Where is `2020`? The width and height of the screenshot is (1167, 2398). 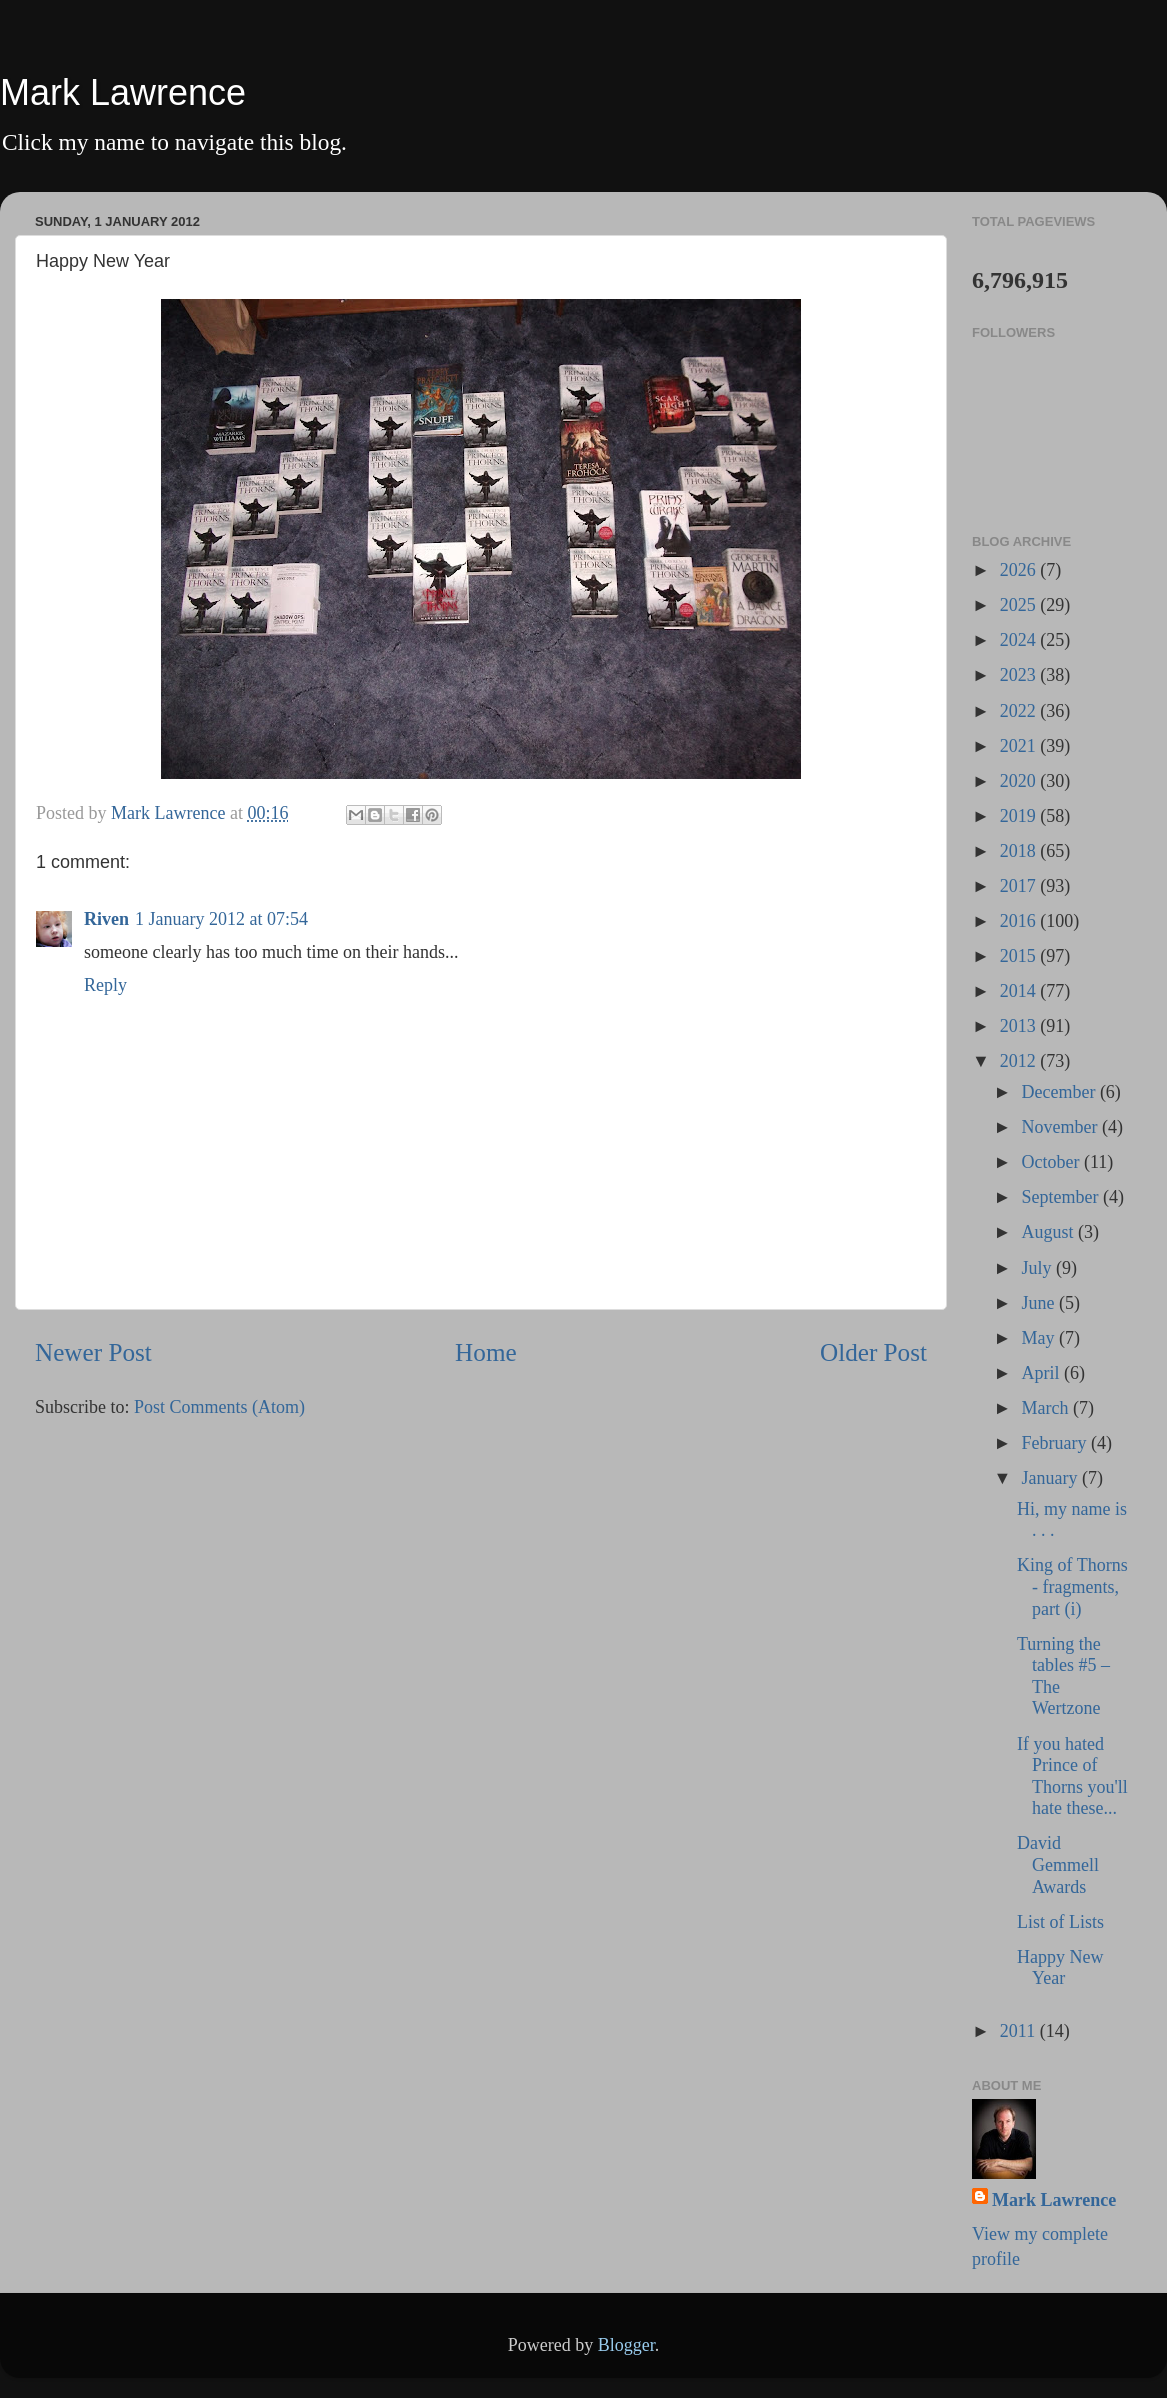 2020 is located at coordinates (1020, 781).